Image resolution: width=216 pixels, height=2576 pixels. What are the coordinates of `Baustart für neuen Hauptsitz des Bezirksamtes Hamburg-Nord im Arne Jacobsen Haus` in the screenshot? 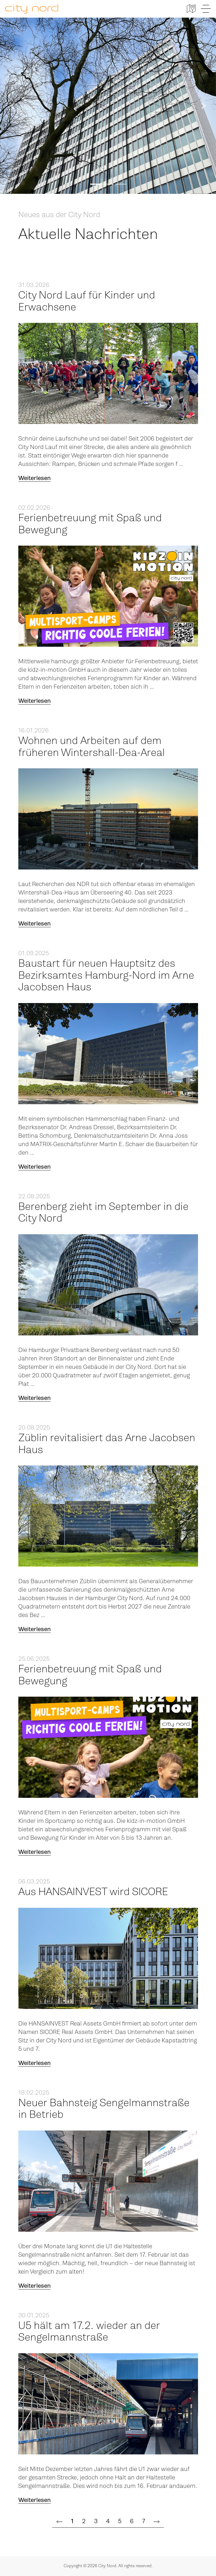 It's located at (106, 975).